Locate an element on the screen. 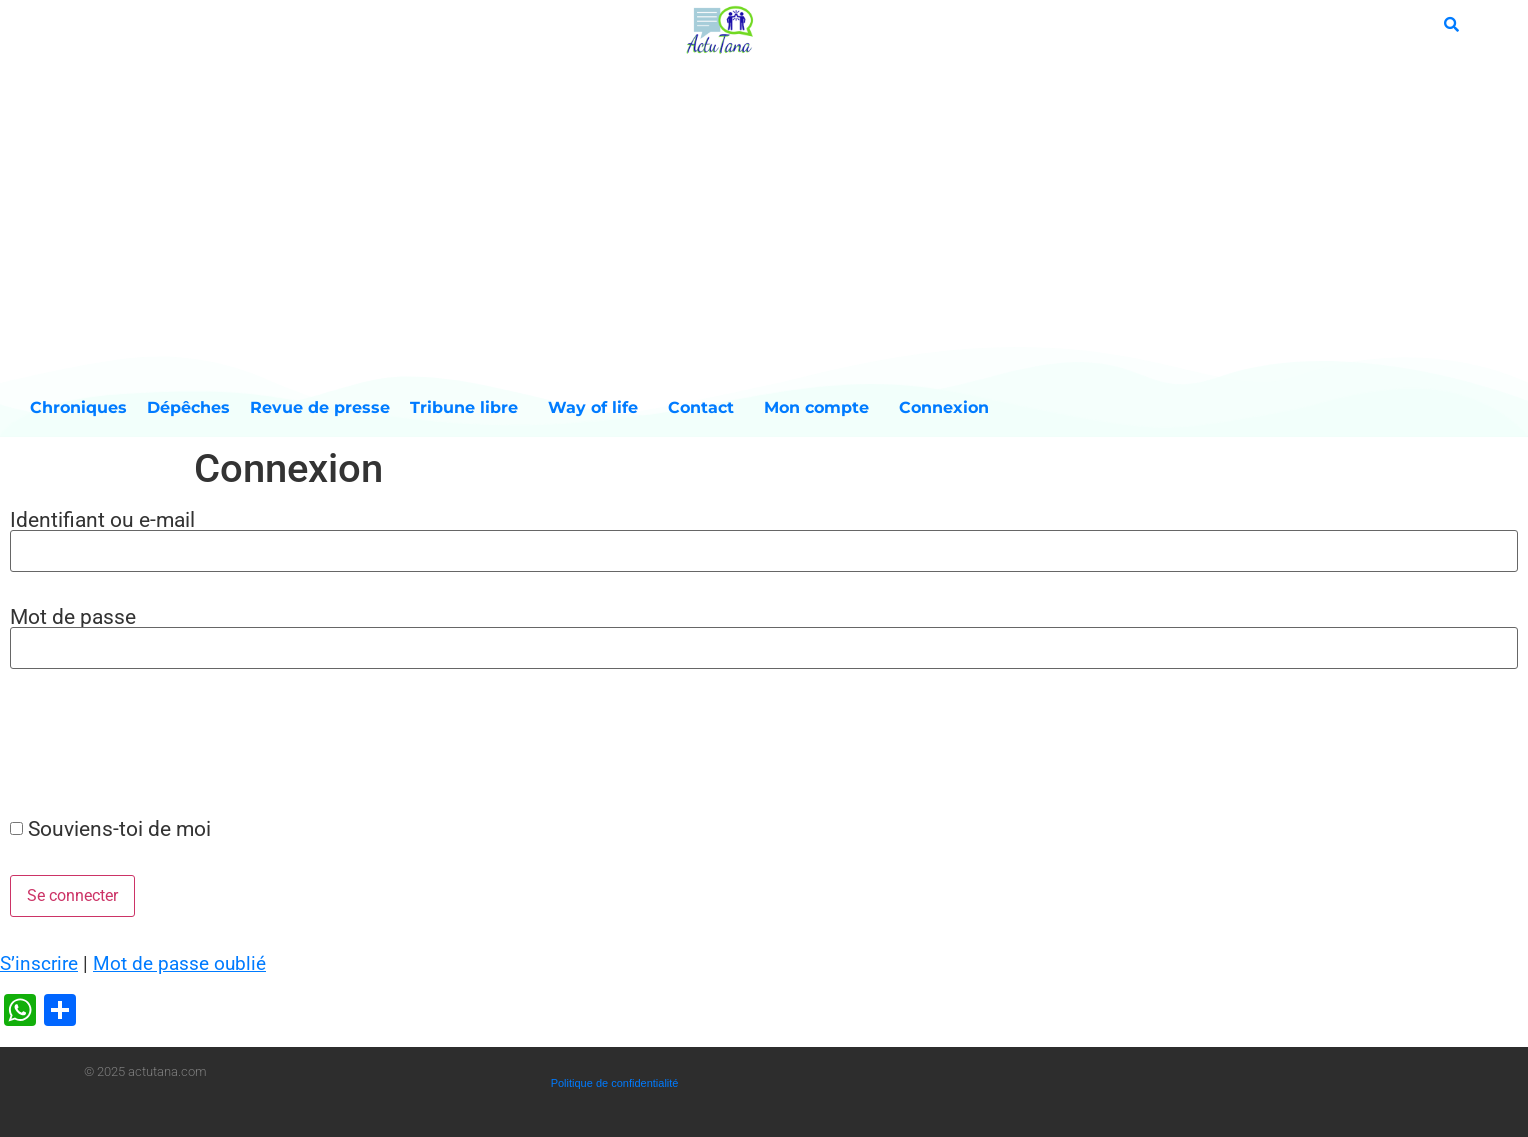  S’inscrire is located at coordinates (39, 963).